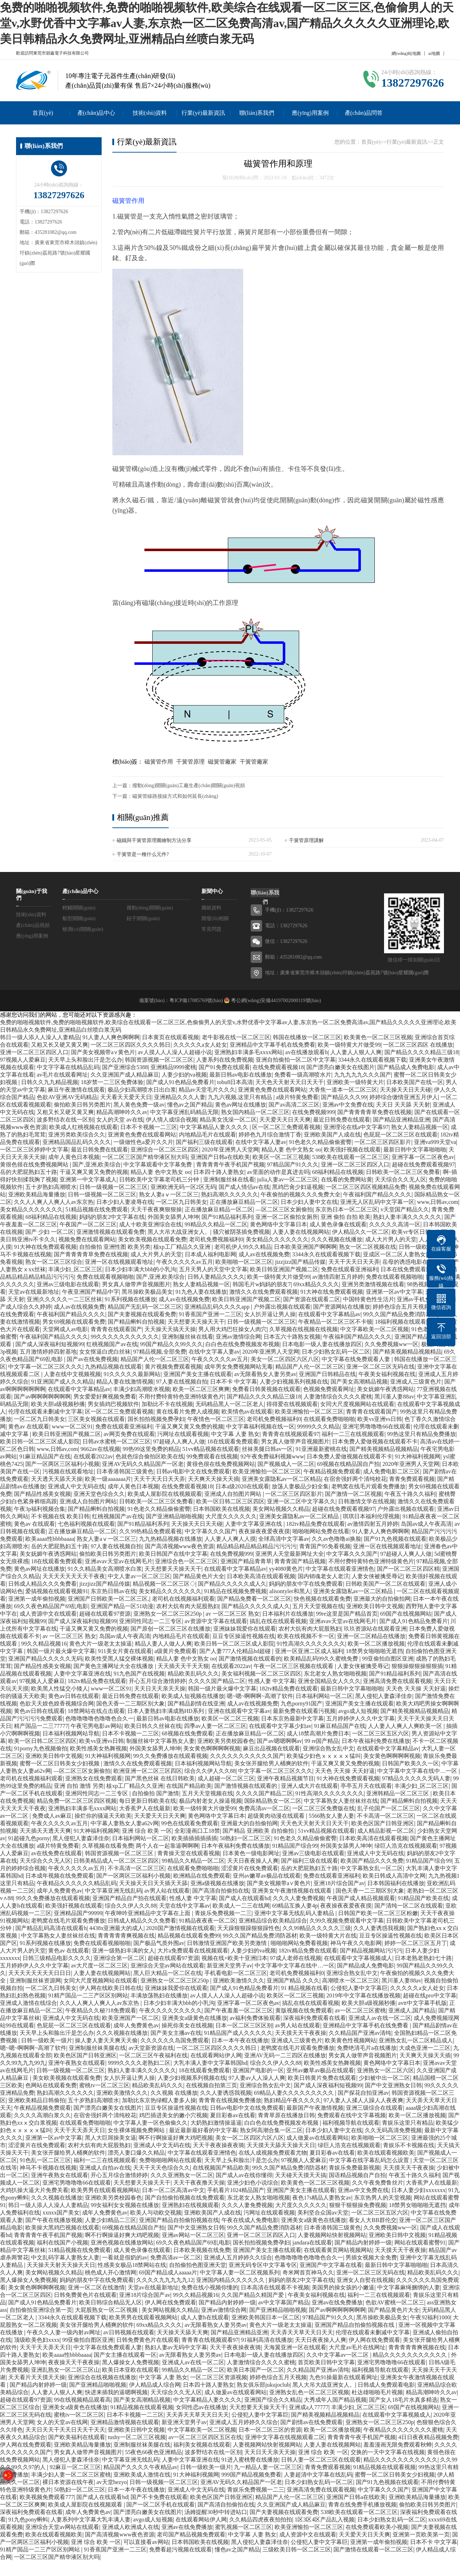 The image size is (460, 2576). I want to click on 国产精品蝌蚪自拍视频, so click(136, 1322).